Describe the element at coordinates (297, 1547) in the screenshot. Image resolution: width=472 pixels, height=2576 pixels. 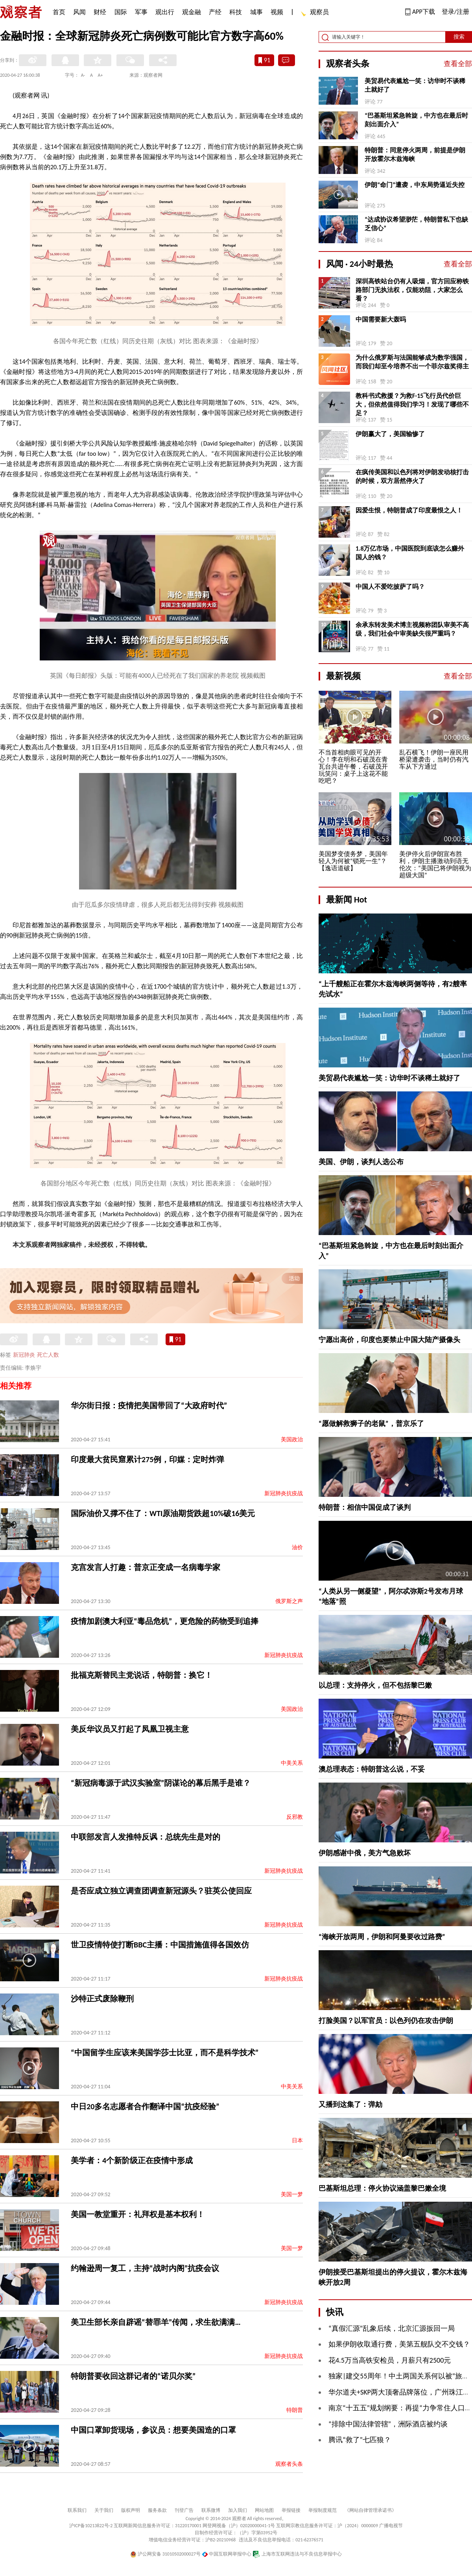
I see `油价` at that location.